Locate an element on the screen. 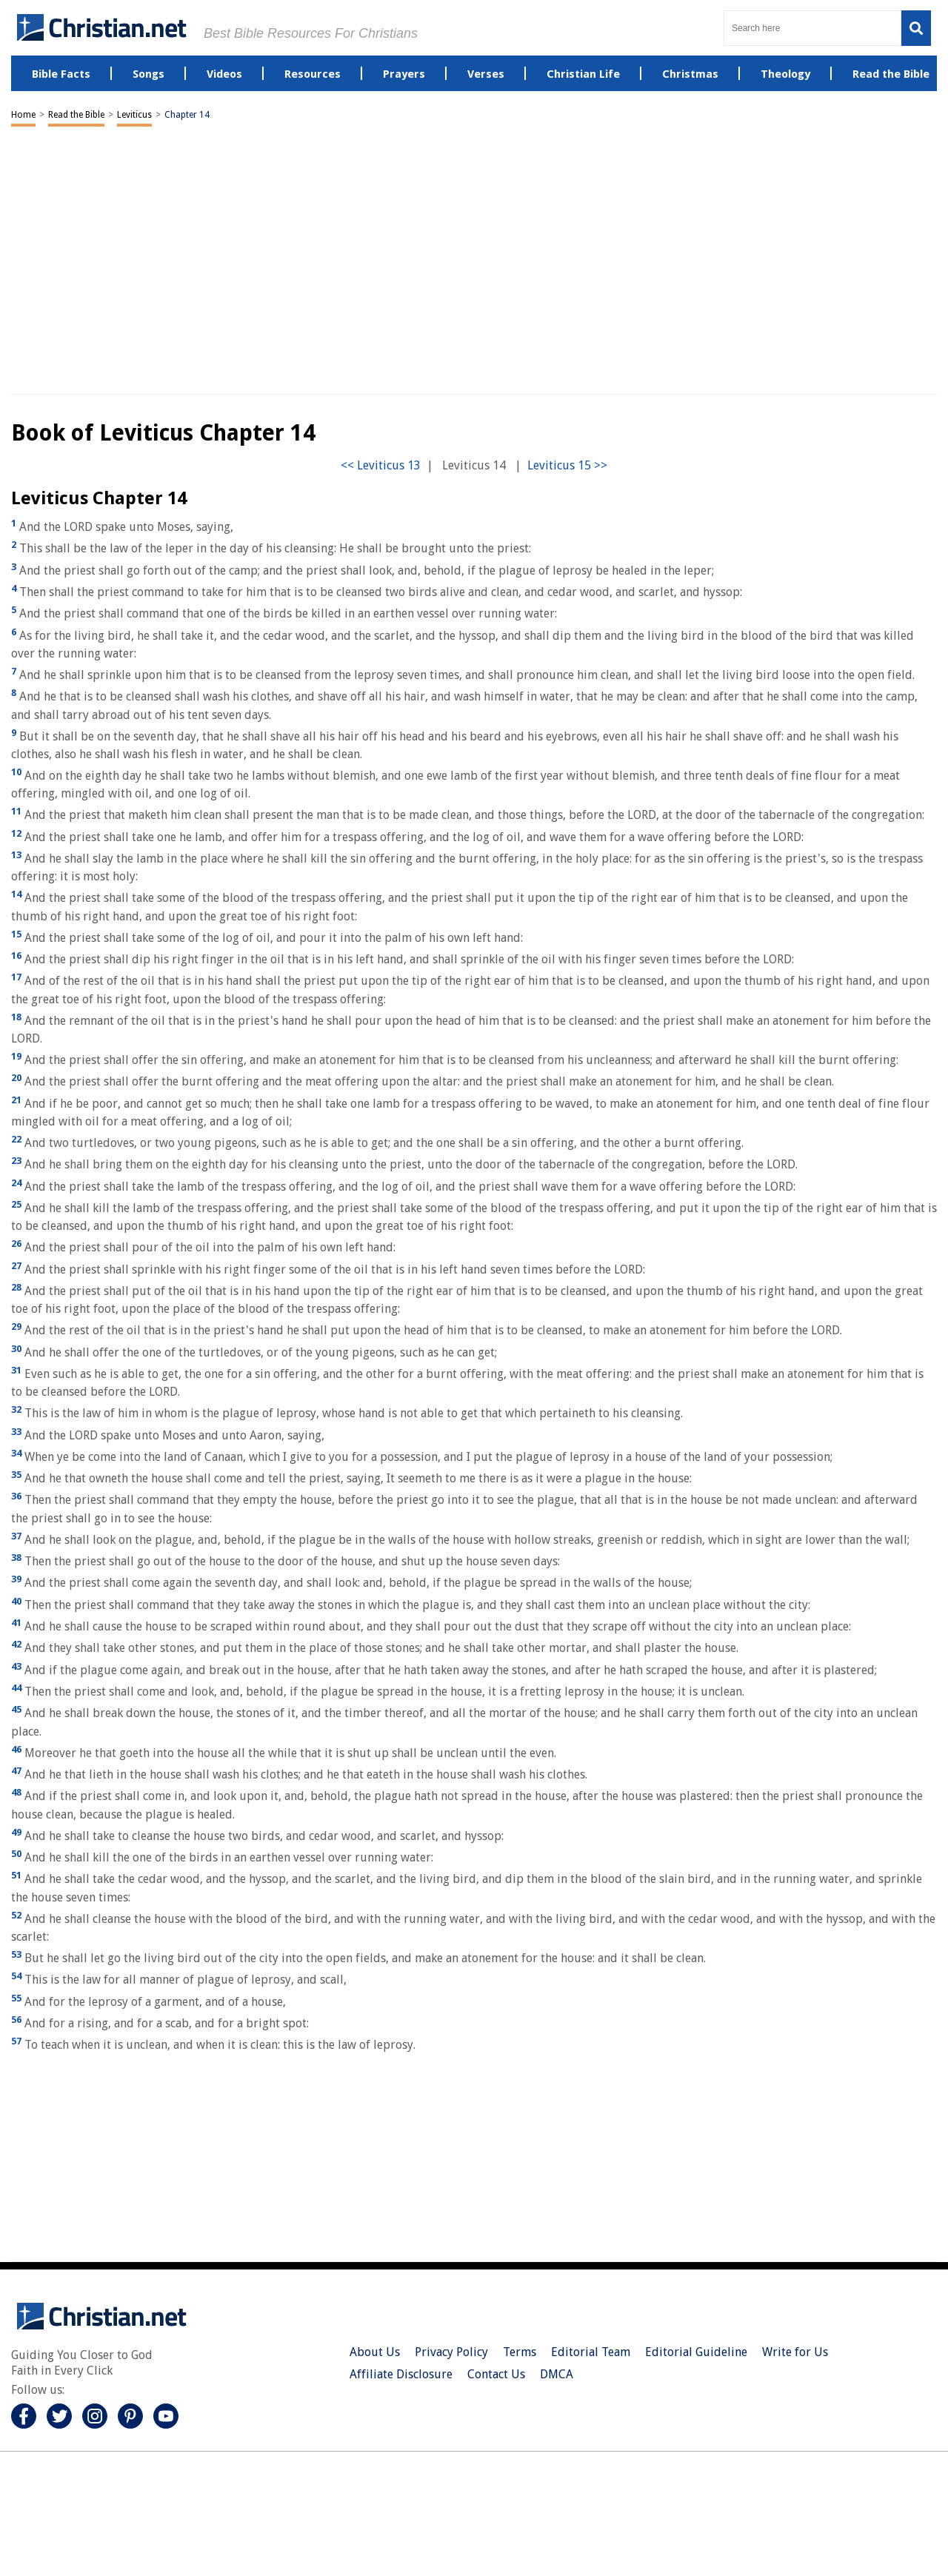  Contact Us is located at coordinates (496, 2374).